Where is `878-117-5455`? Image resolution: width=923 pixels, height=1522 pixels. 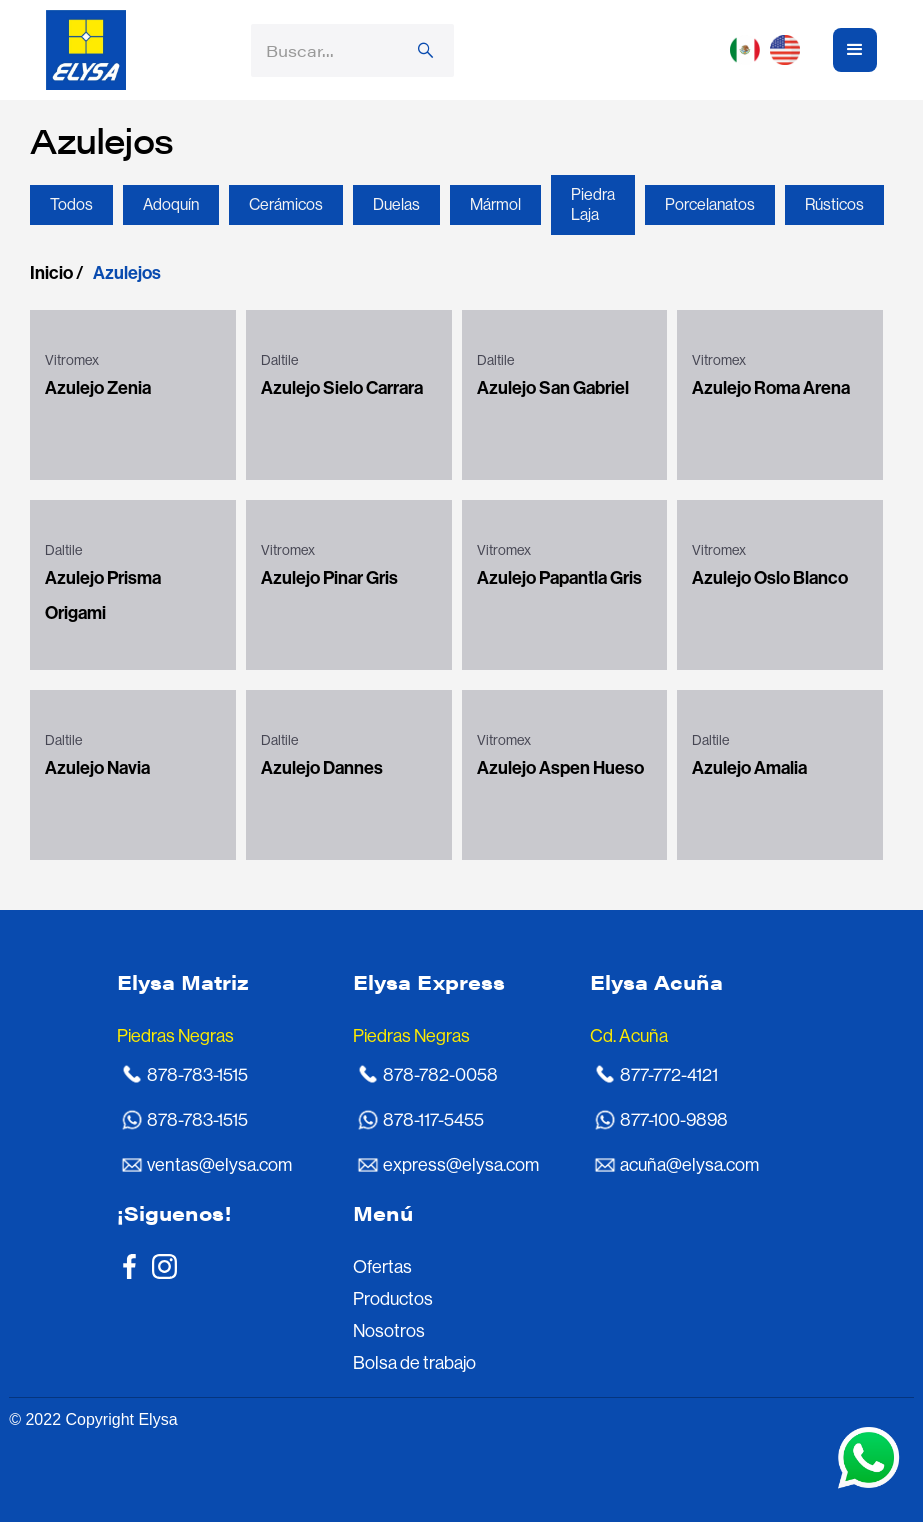
878-117-5455 is located at coordinates (433, 1120).